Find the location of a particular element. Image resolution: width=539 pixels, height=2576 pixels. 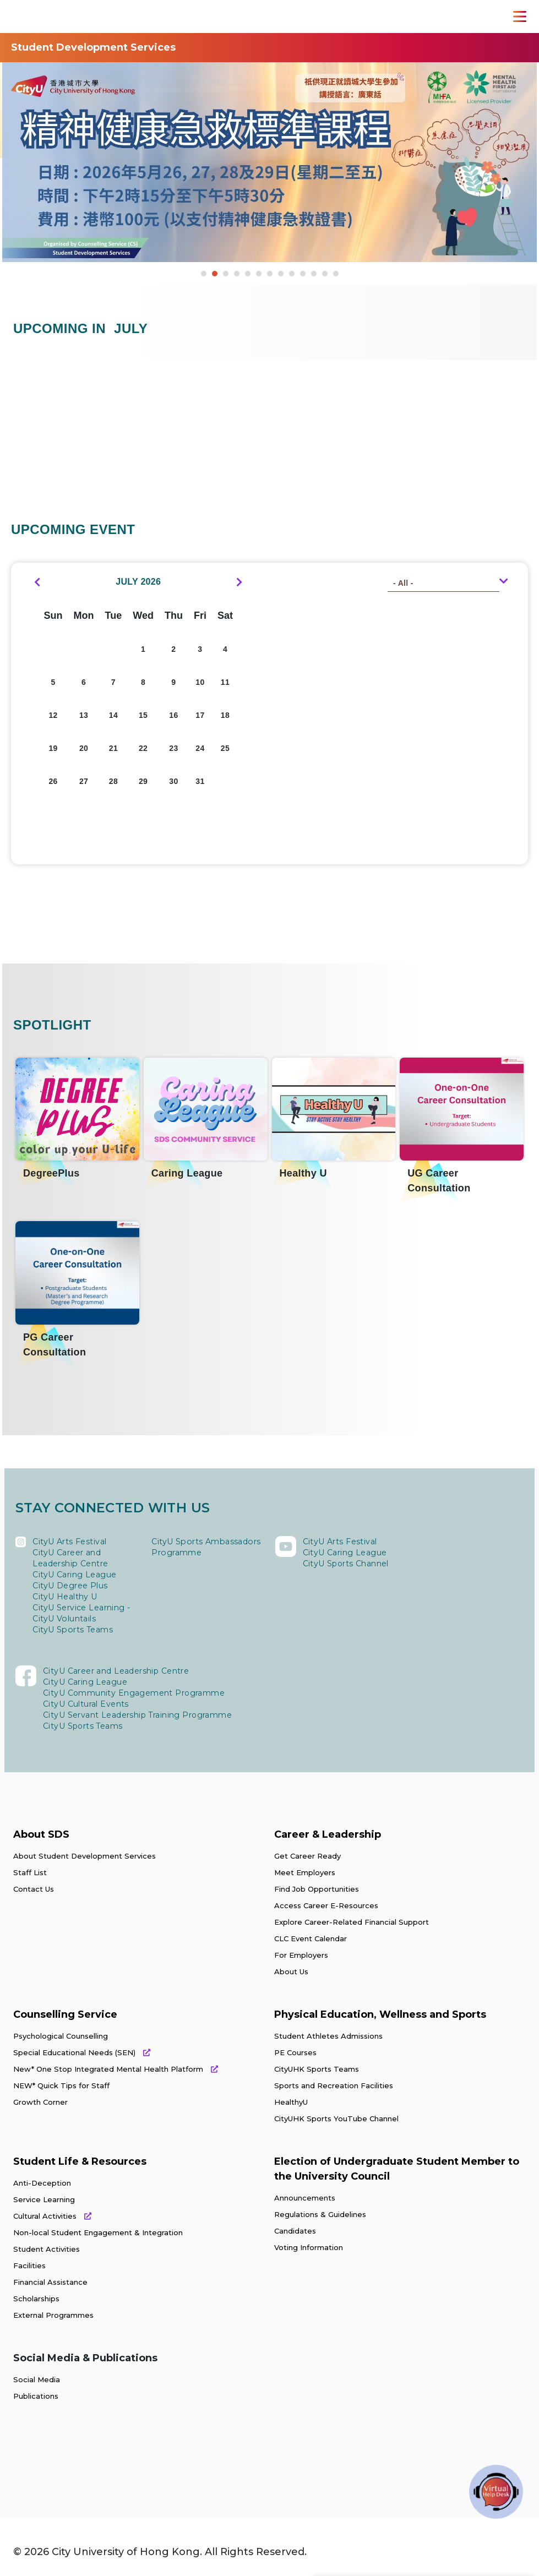

Sports and Recreation Facilities is located at coordinates (333, 2085).